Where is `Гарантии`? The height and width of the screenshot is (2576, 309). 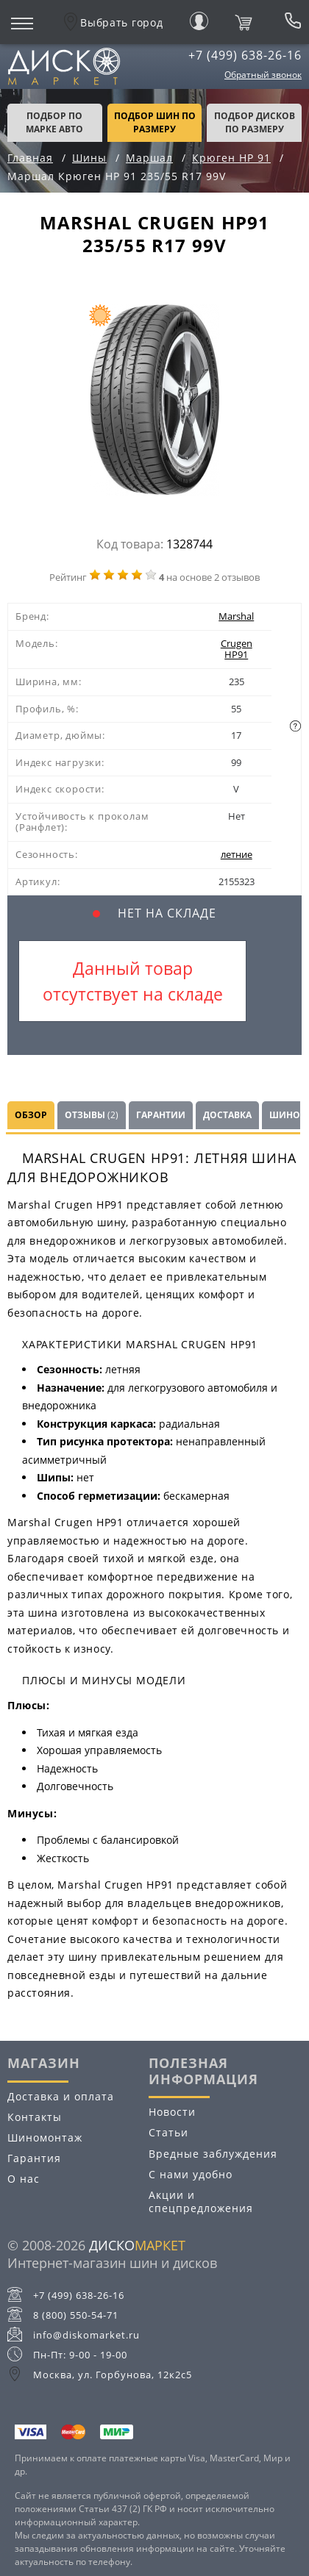 Гарантии is located at coordinates (160, 1115).